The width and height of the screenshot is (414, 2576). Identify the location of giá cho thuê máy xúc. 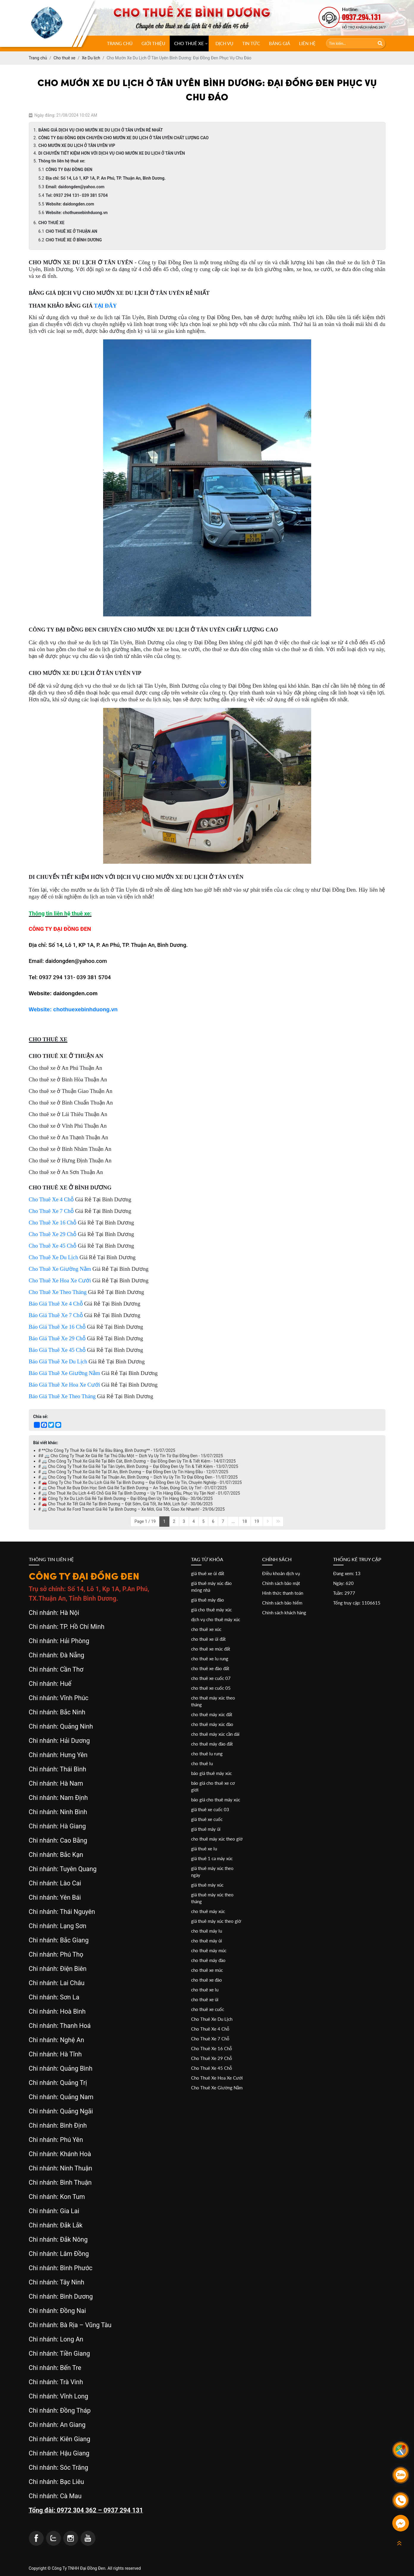
(211, 1609).